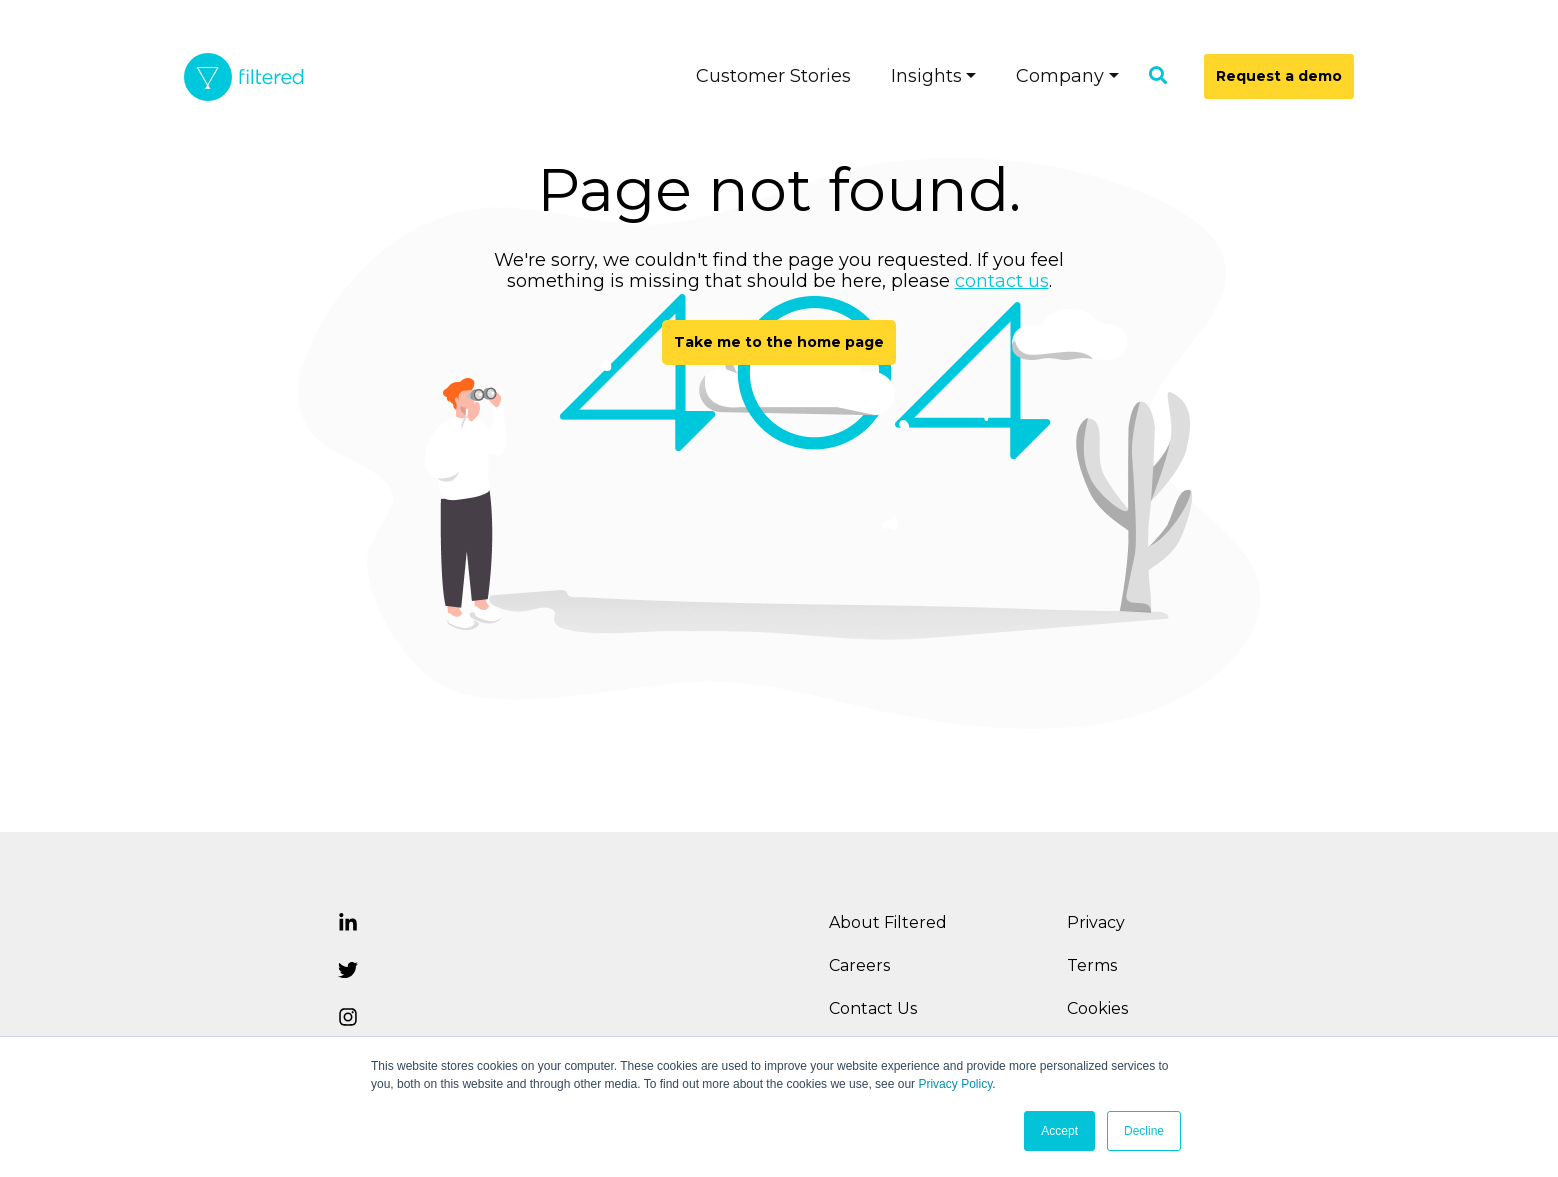  What do you see at coordinates (1059, 1131) in the screenshot?
I see `Accept [button]` at bounding box center [1059, 1131].